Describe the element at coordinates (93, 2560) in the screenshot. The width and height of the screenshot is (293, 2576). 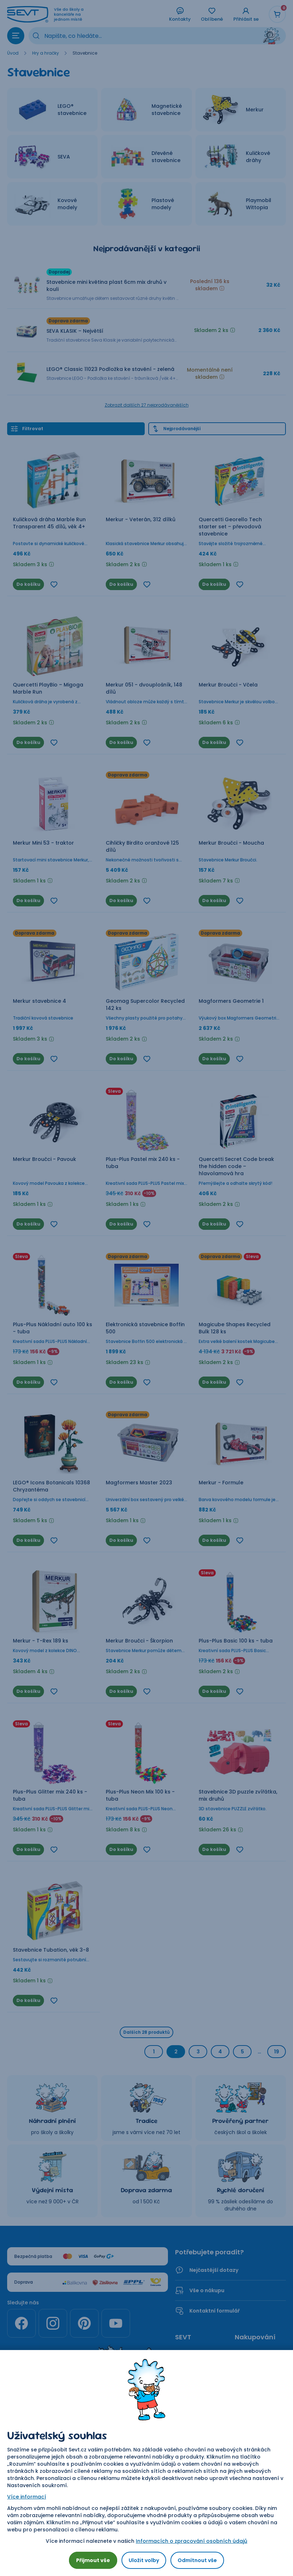
I see `Přijmout vše` at that location.